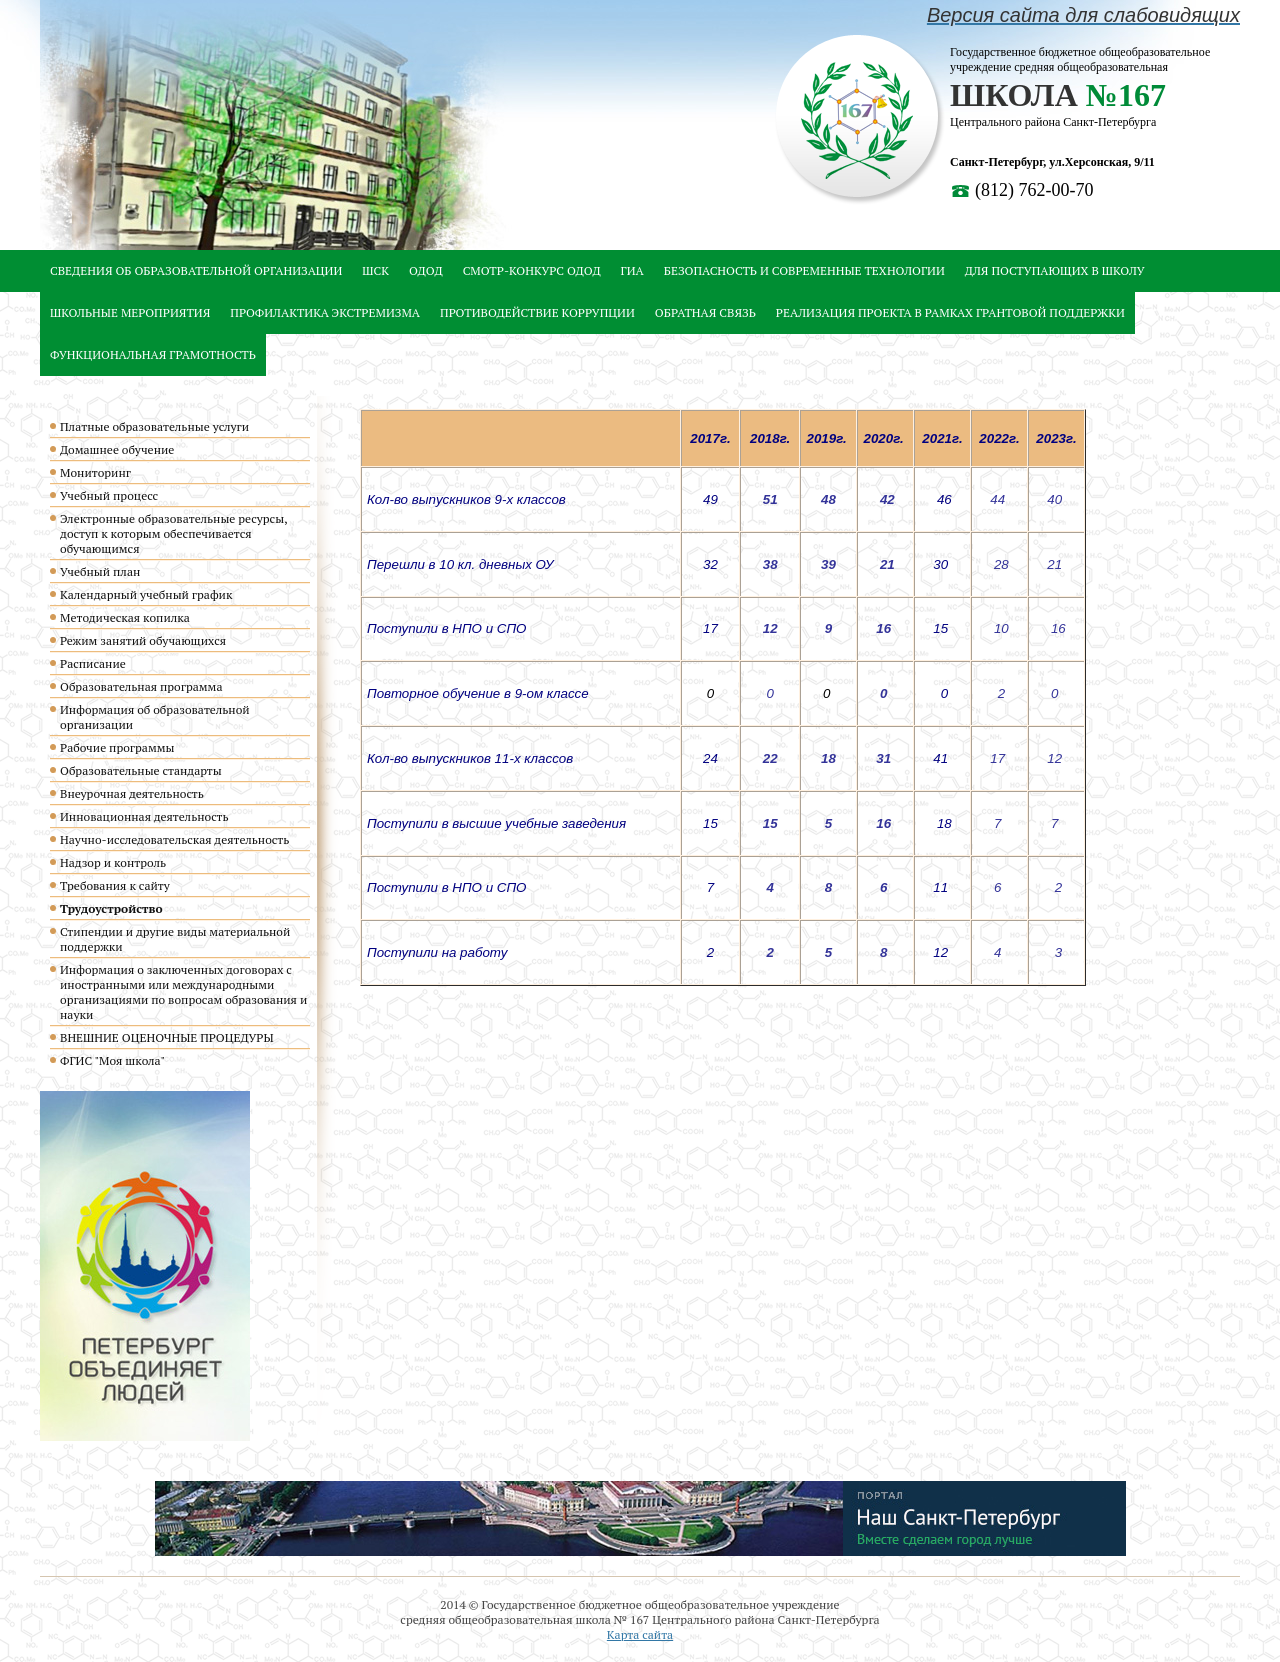 This screenshot has width=1280, height=1662. Describe the element at coordinates (143, 640) in the screenshot. I see `Режим занятий обучающихся` at that location.